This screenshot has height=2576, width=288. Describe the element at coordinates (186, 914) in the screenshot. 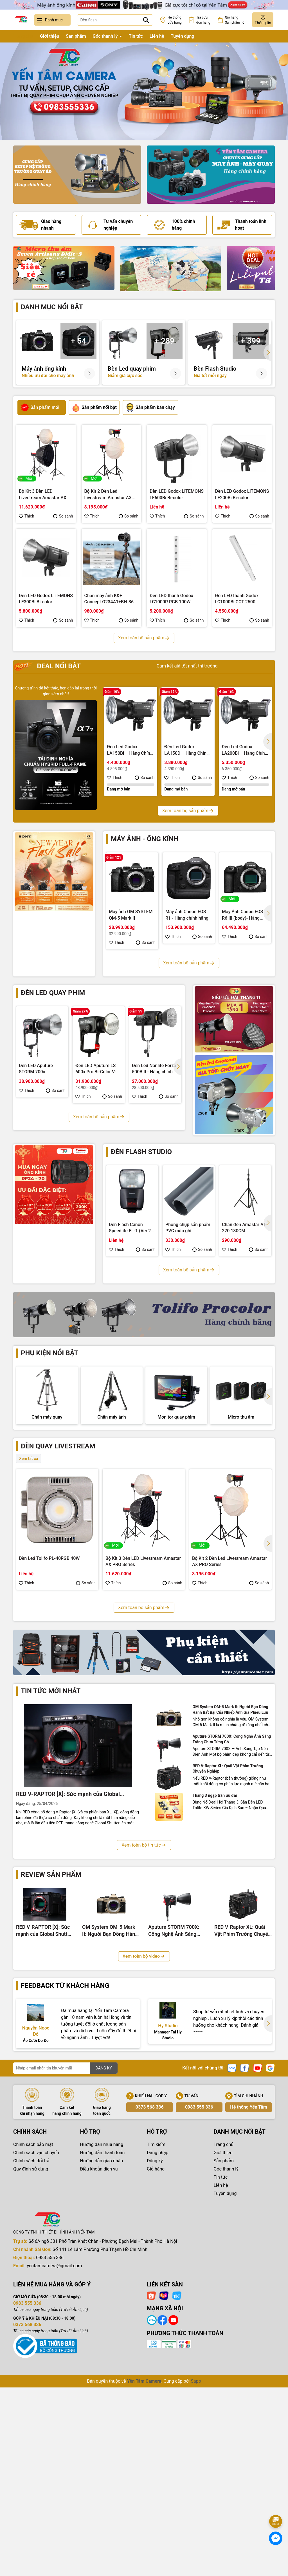

I see `Máy ảnh Canon EOS R1 - Hàng chính hãng` at that location.